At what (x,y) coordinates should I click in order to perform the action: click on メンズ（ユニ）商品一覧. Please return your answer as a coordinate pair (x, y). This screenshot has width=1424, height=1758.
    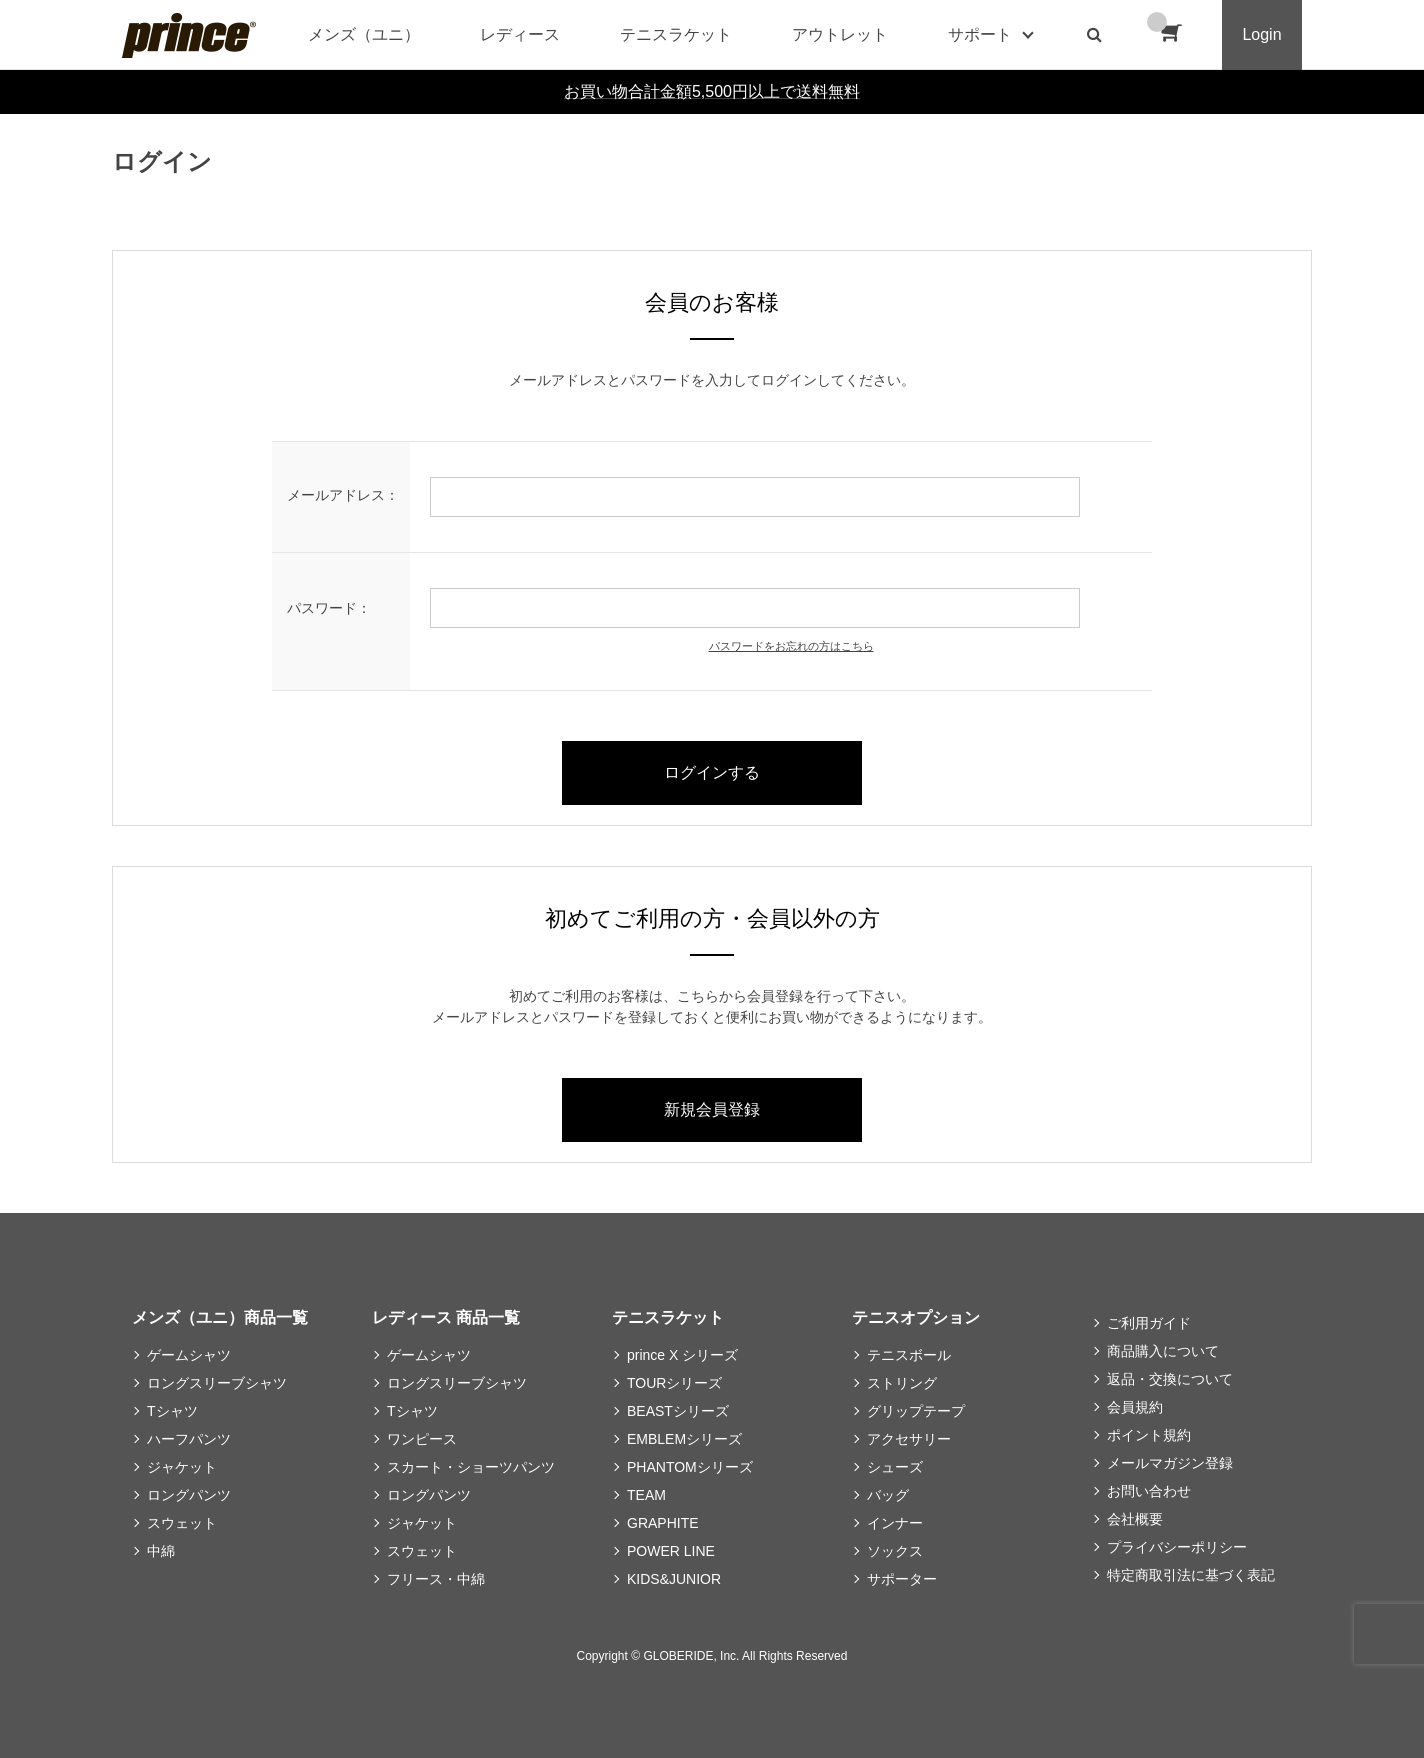
    Looking at the image, I should click on (220, 1317).